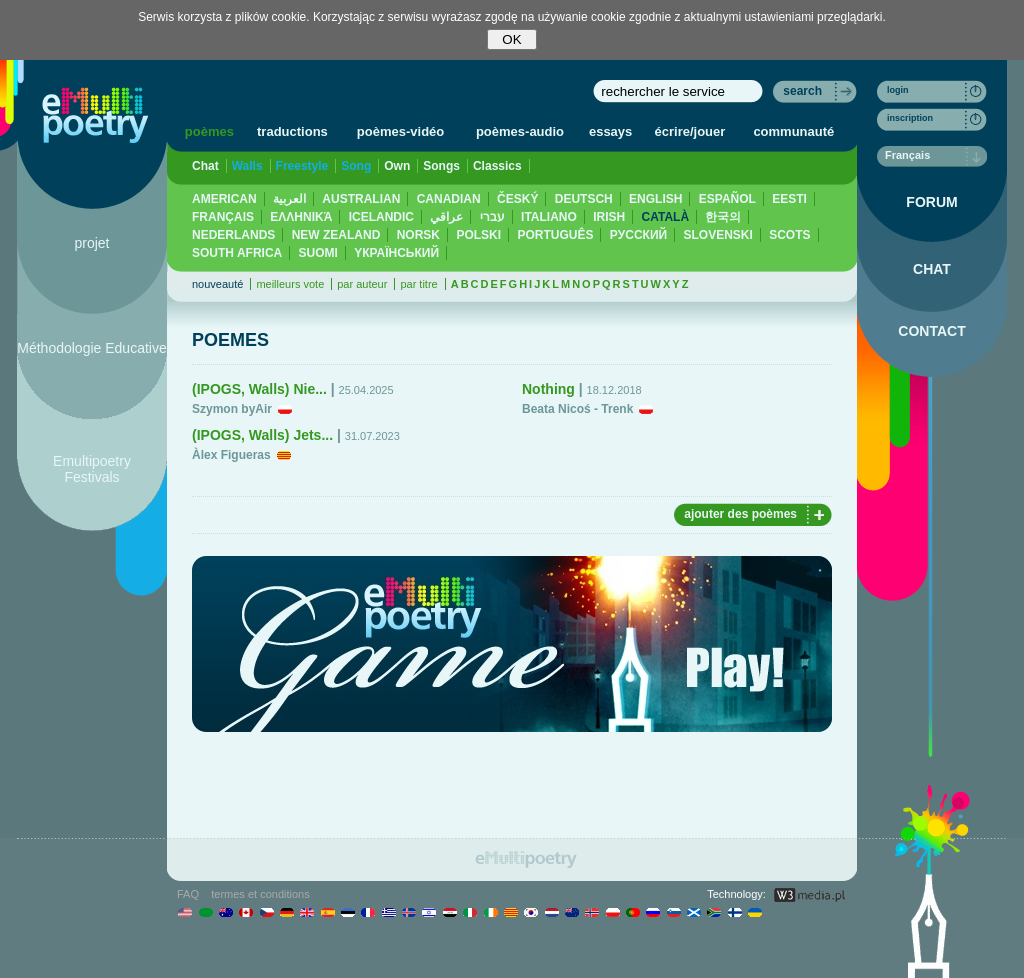  What do you see at coordinates (898, 90) in the screenshot?
I see `login` at bounding box center [898, 90].